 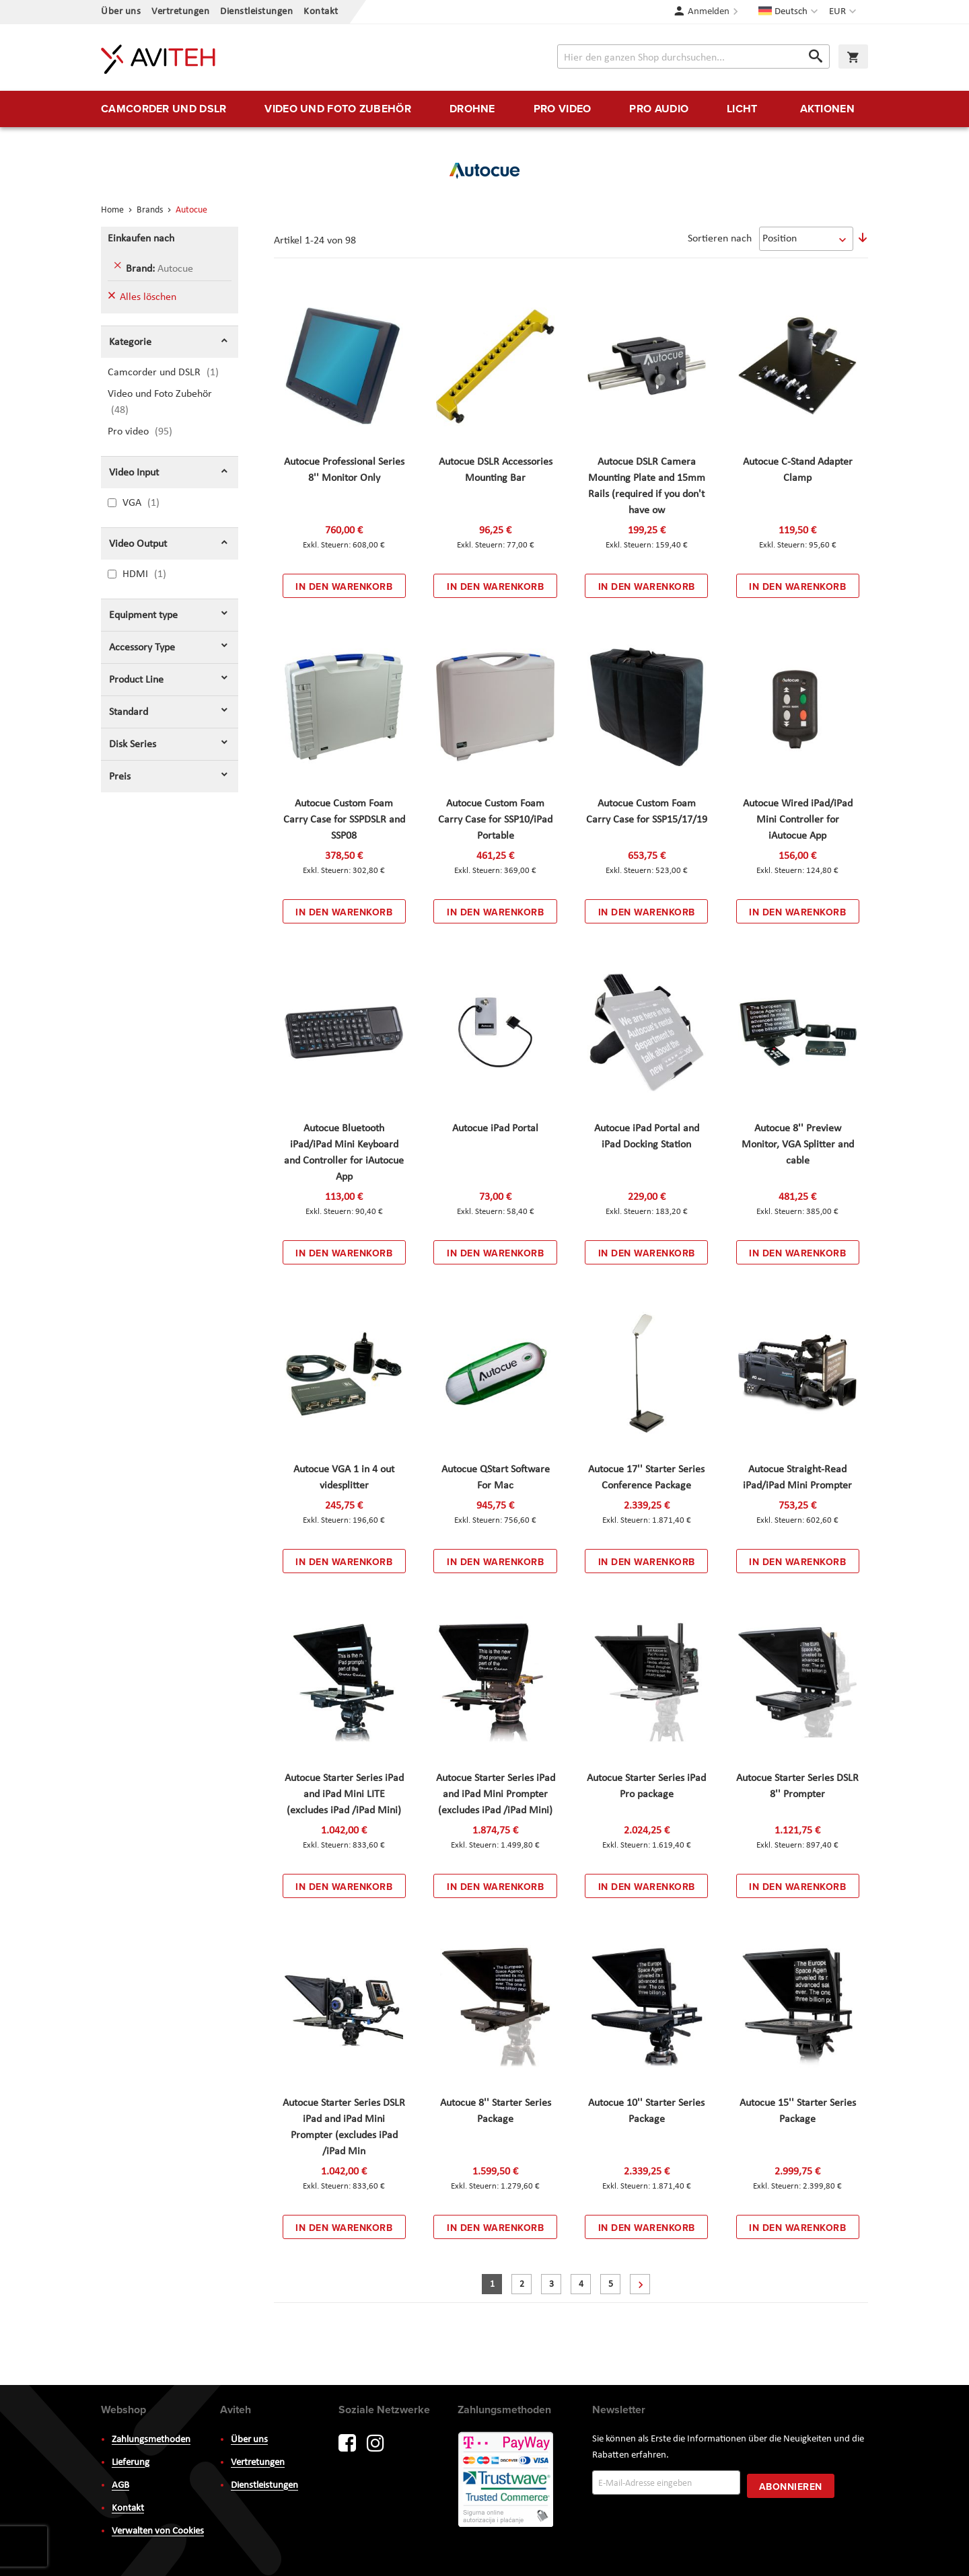 I want to click on Kontakt, so click(x=320, y=12).